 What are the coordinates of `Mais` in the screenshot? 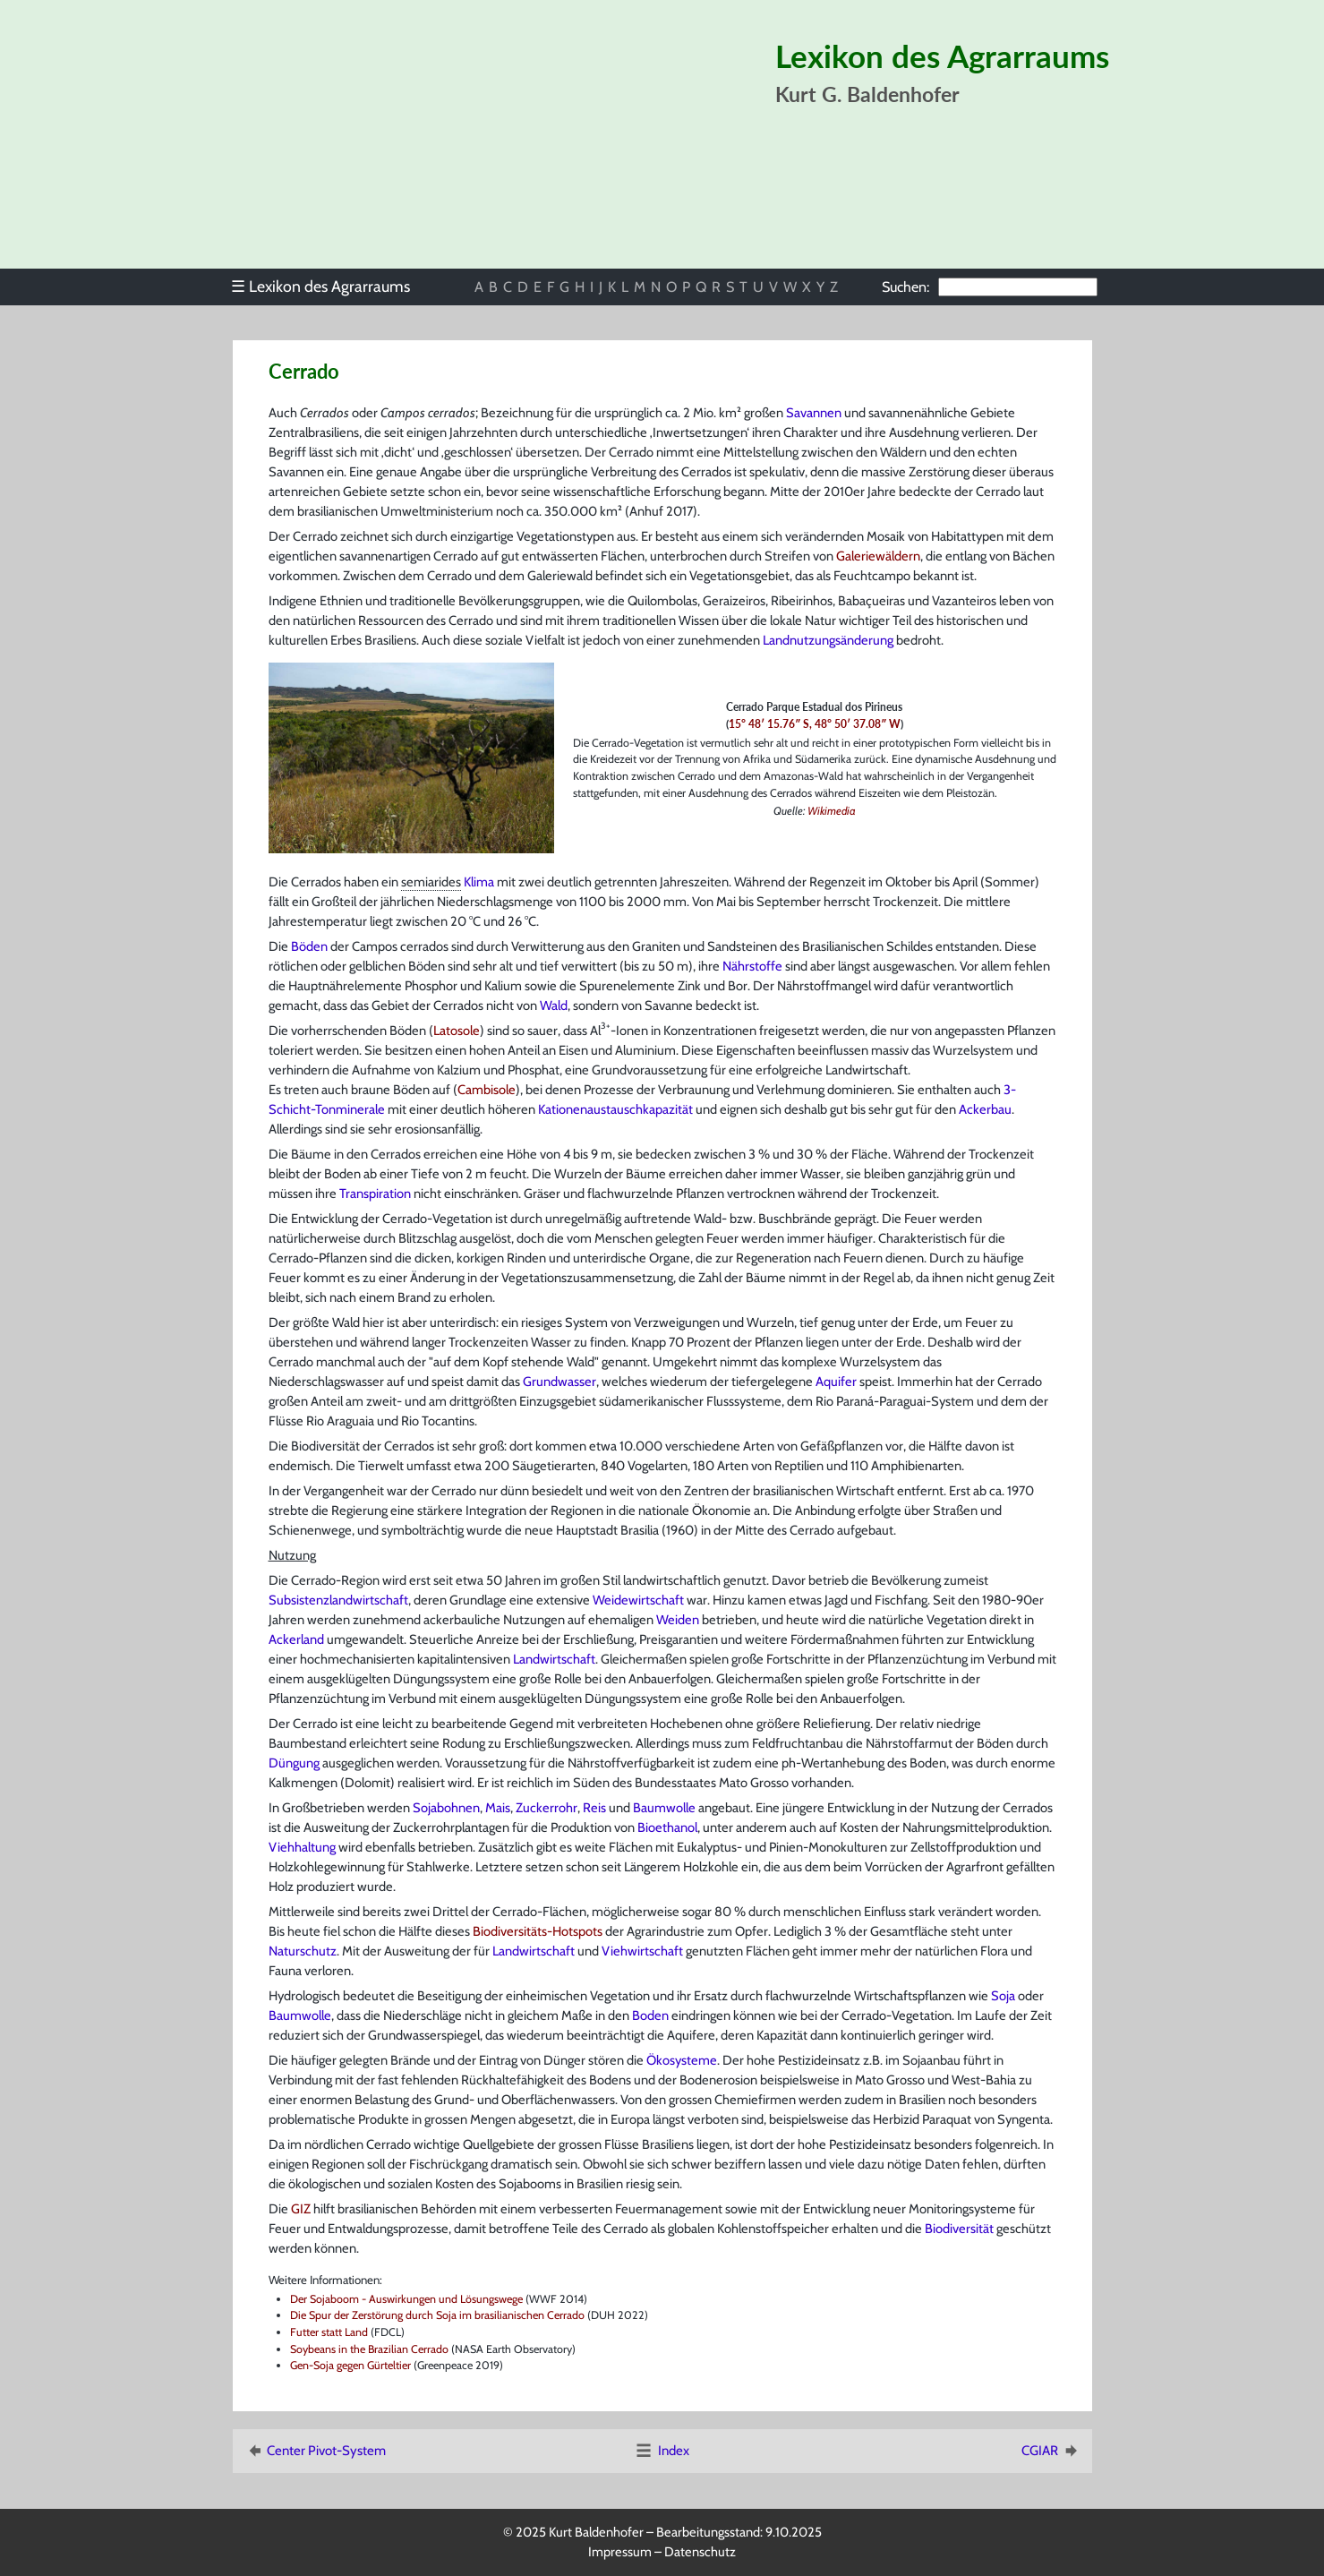 It's located at (497, 1808).